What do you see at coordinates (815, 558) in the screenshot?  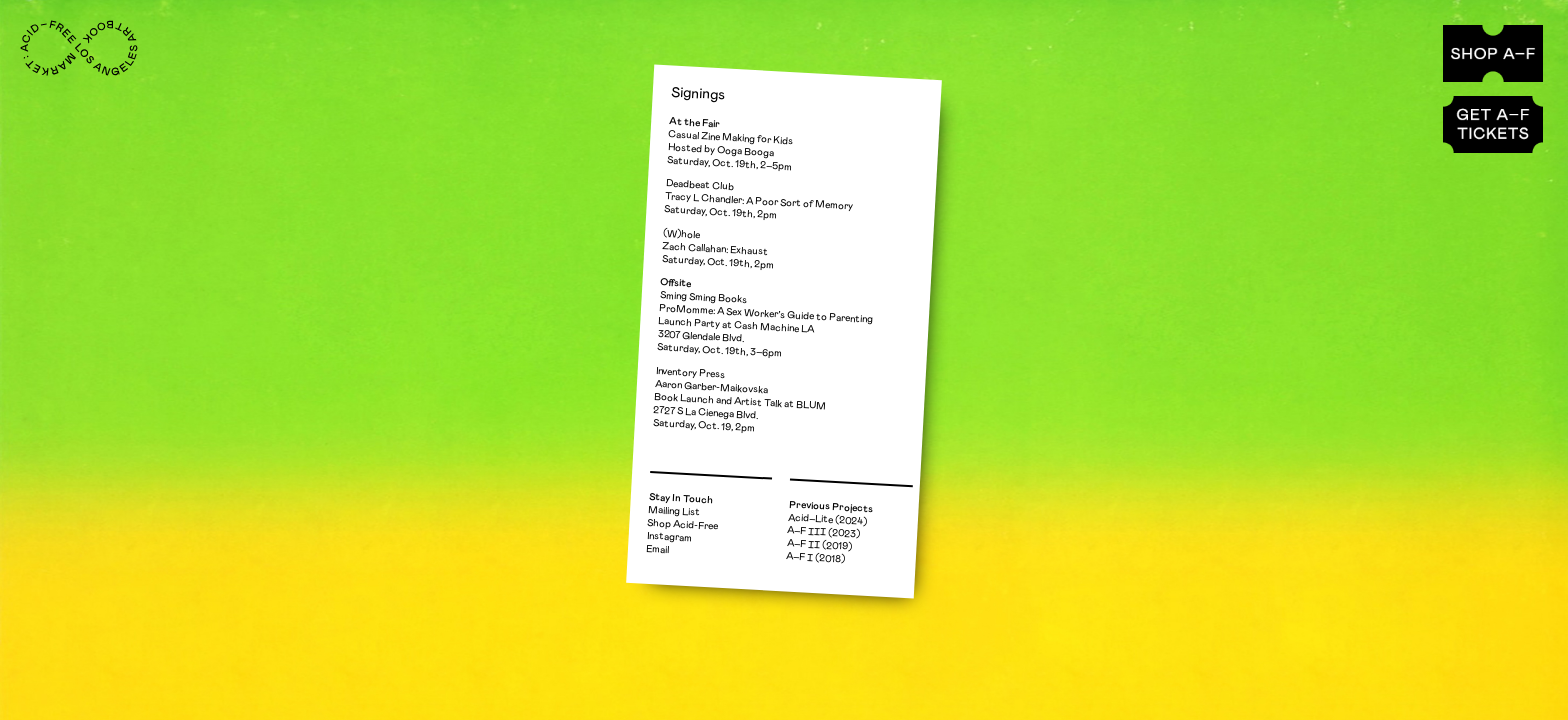 I see `A–F Ⅰ (2018)` at bounding box center [815, 558].